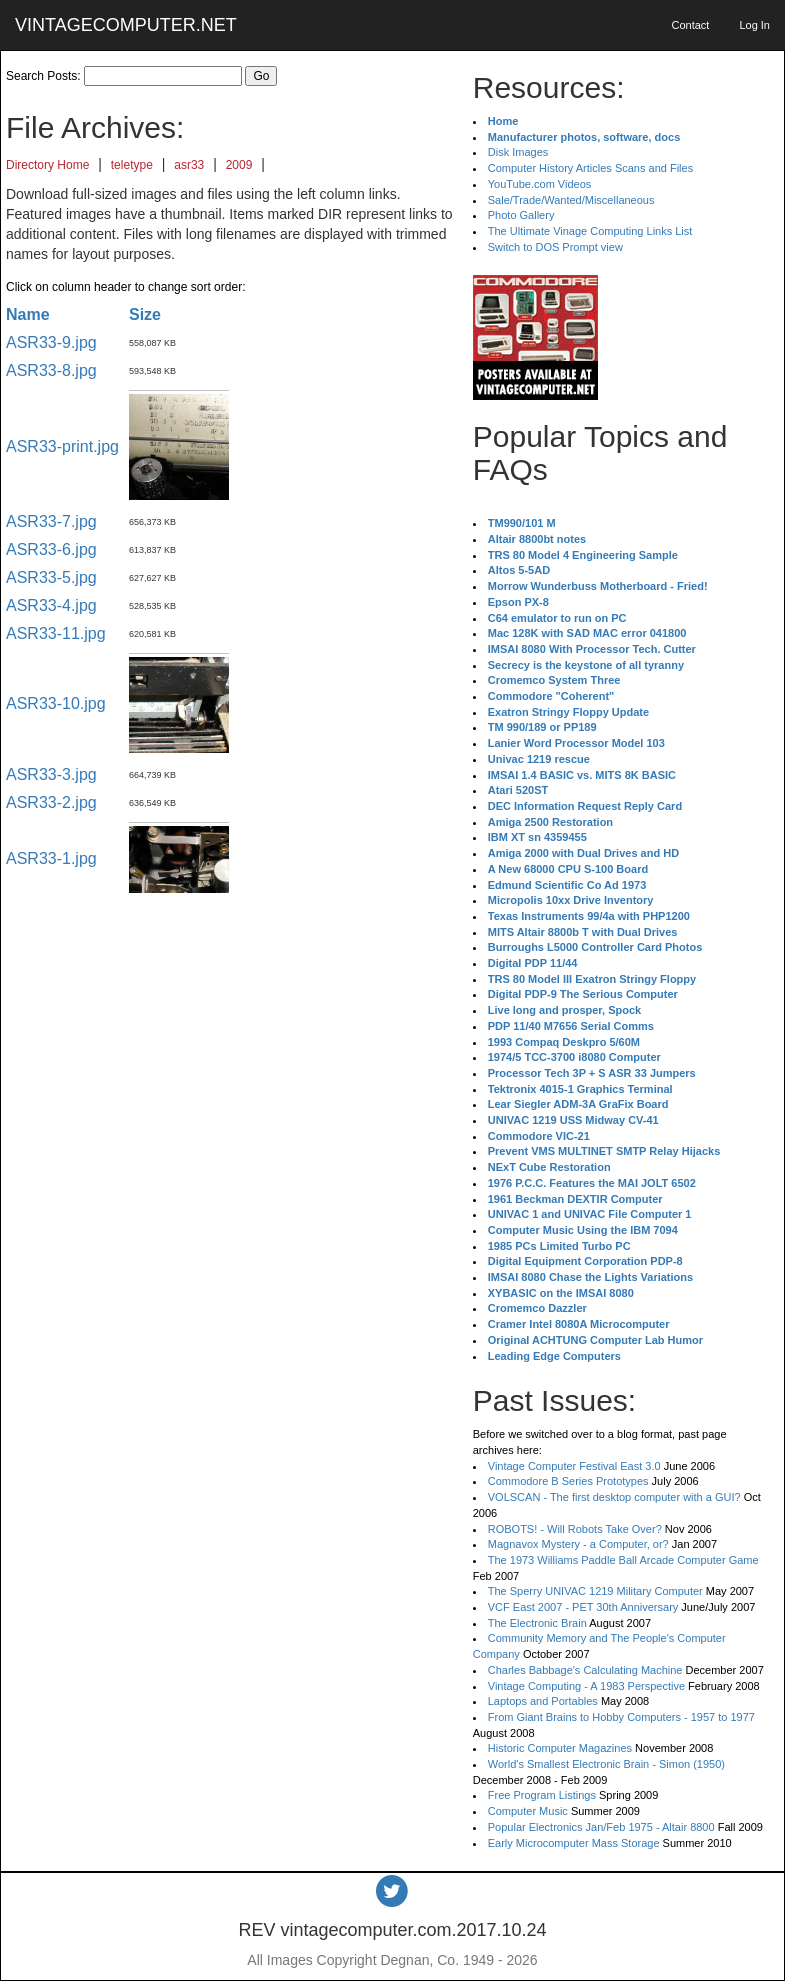 The width and height of the screenshot is (785, 1981). I want to click on Early Microcomputer Mass Storage, so click(574, 1843).